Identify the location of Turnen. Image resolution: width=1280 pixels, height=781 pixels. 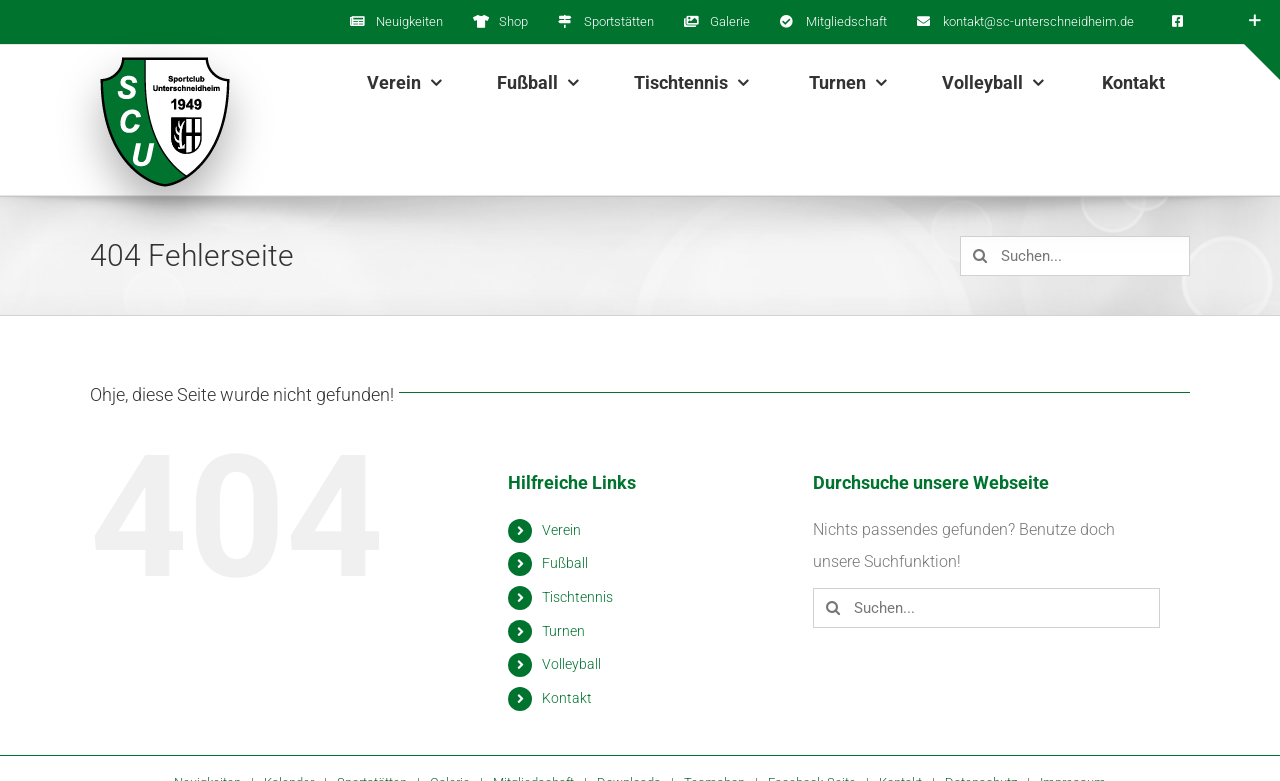
(563, 631).